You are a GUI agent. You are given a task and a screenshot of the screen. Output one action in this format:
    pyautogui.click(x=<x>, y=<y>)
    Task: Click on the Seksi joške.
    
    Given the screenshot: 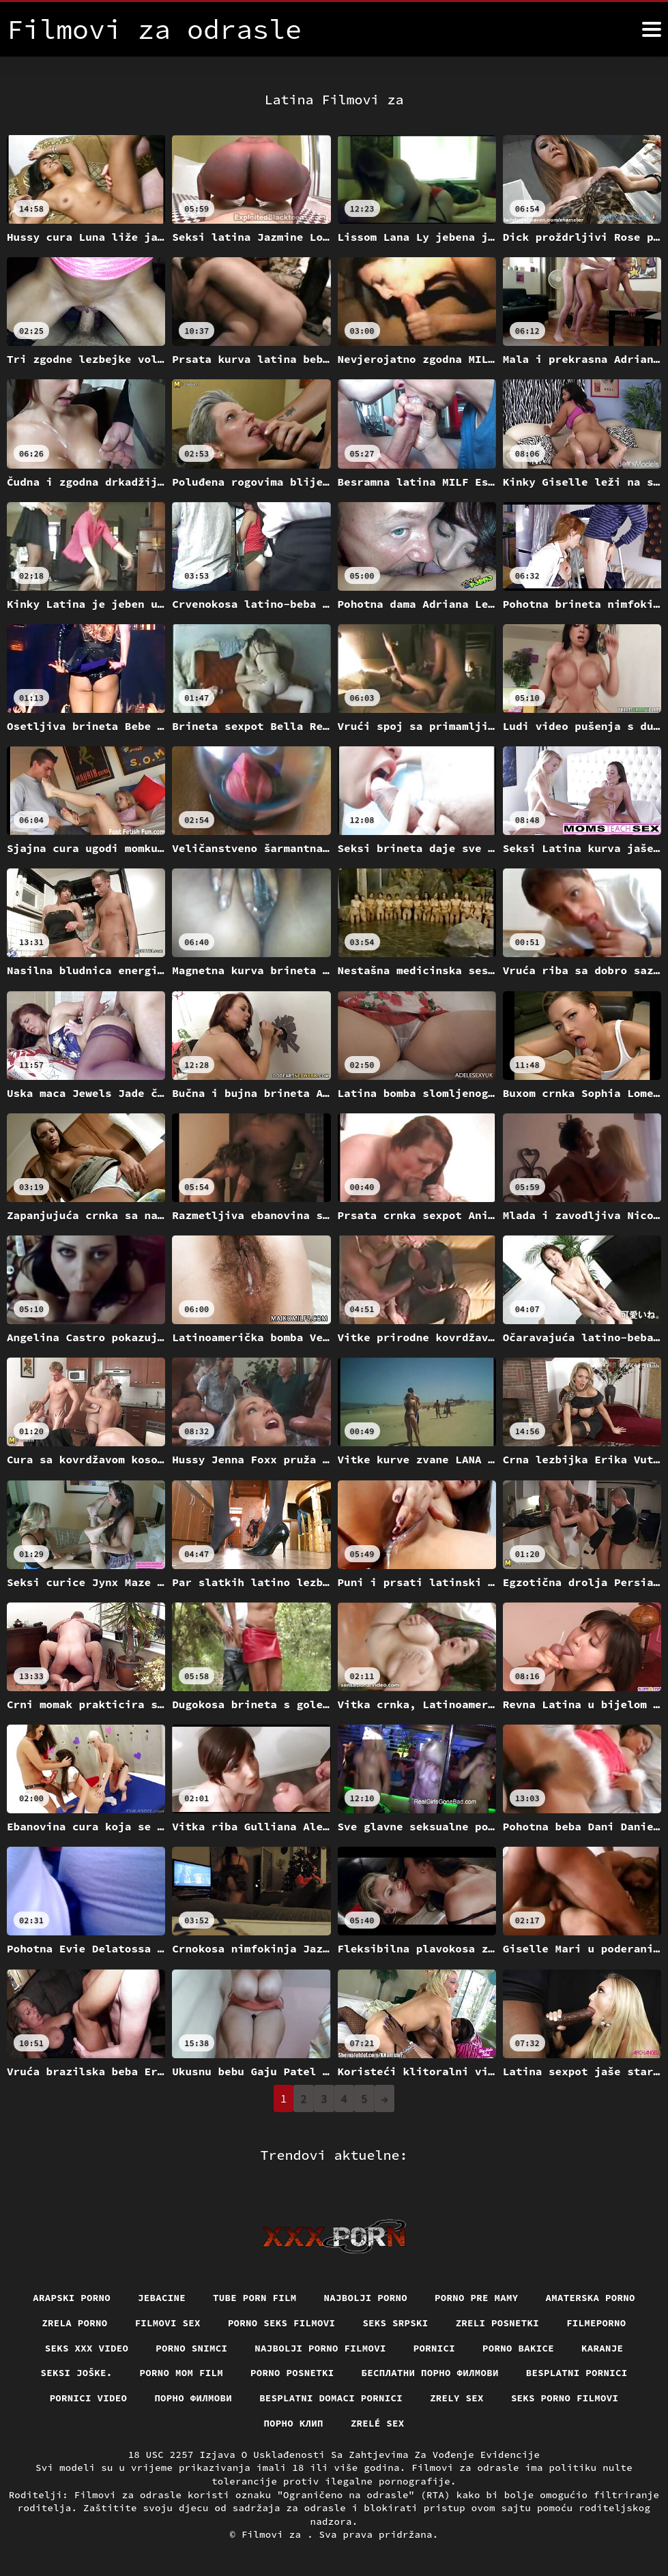 What is the action you would take?
    pyautogui.click(x=77, y=2373)
    